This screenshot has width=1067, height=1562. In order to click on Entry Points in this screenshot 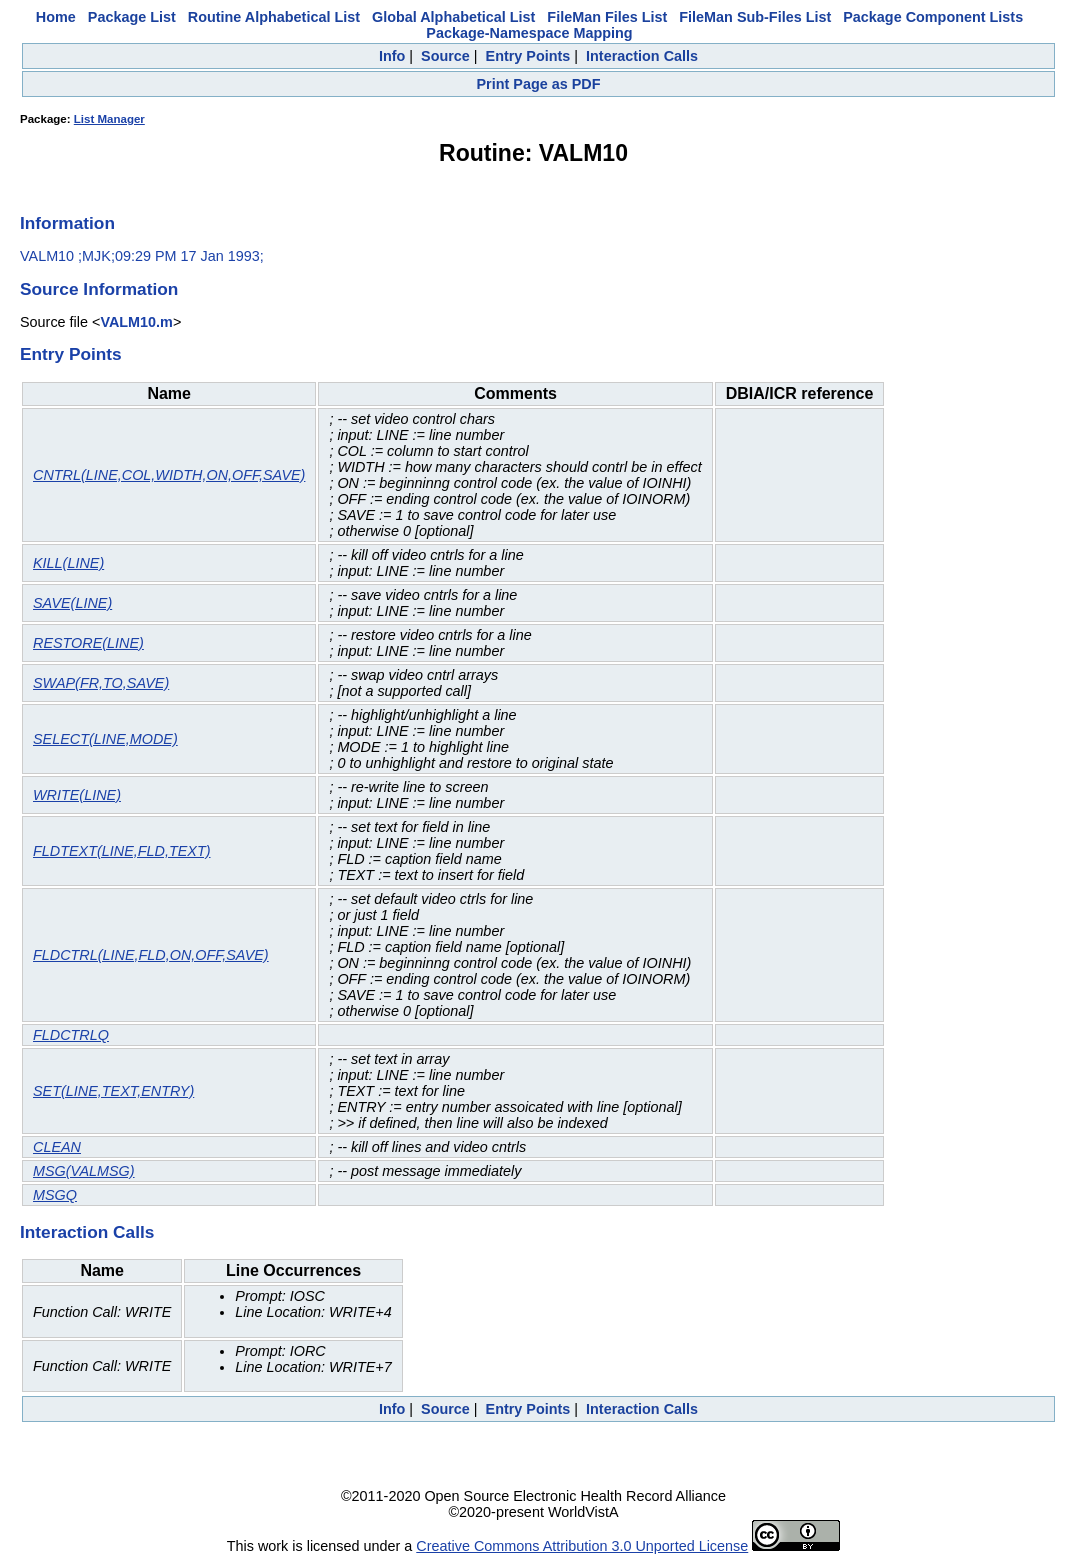, I will do `click(528, 56)`.